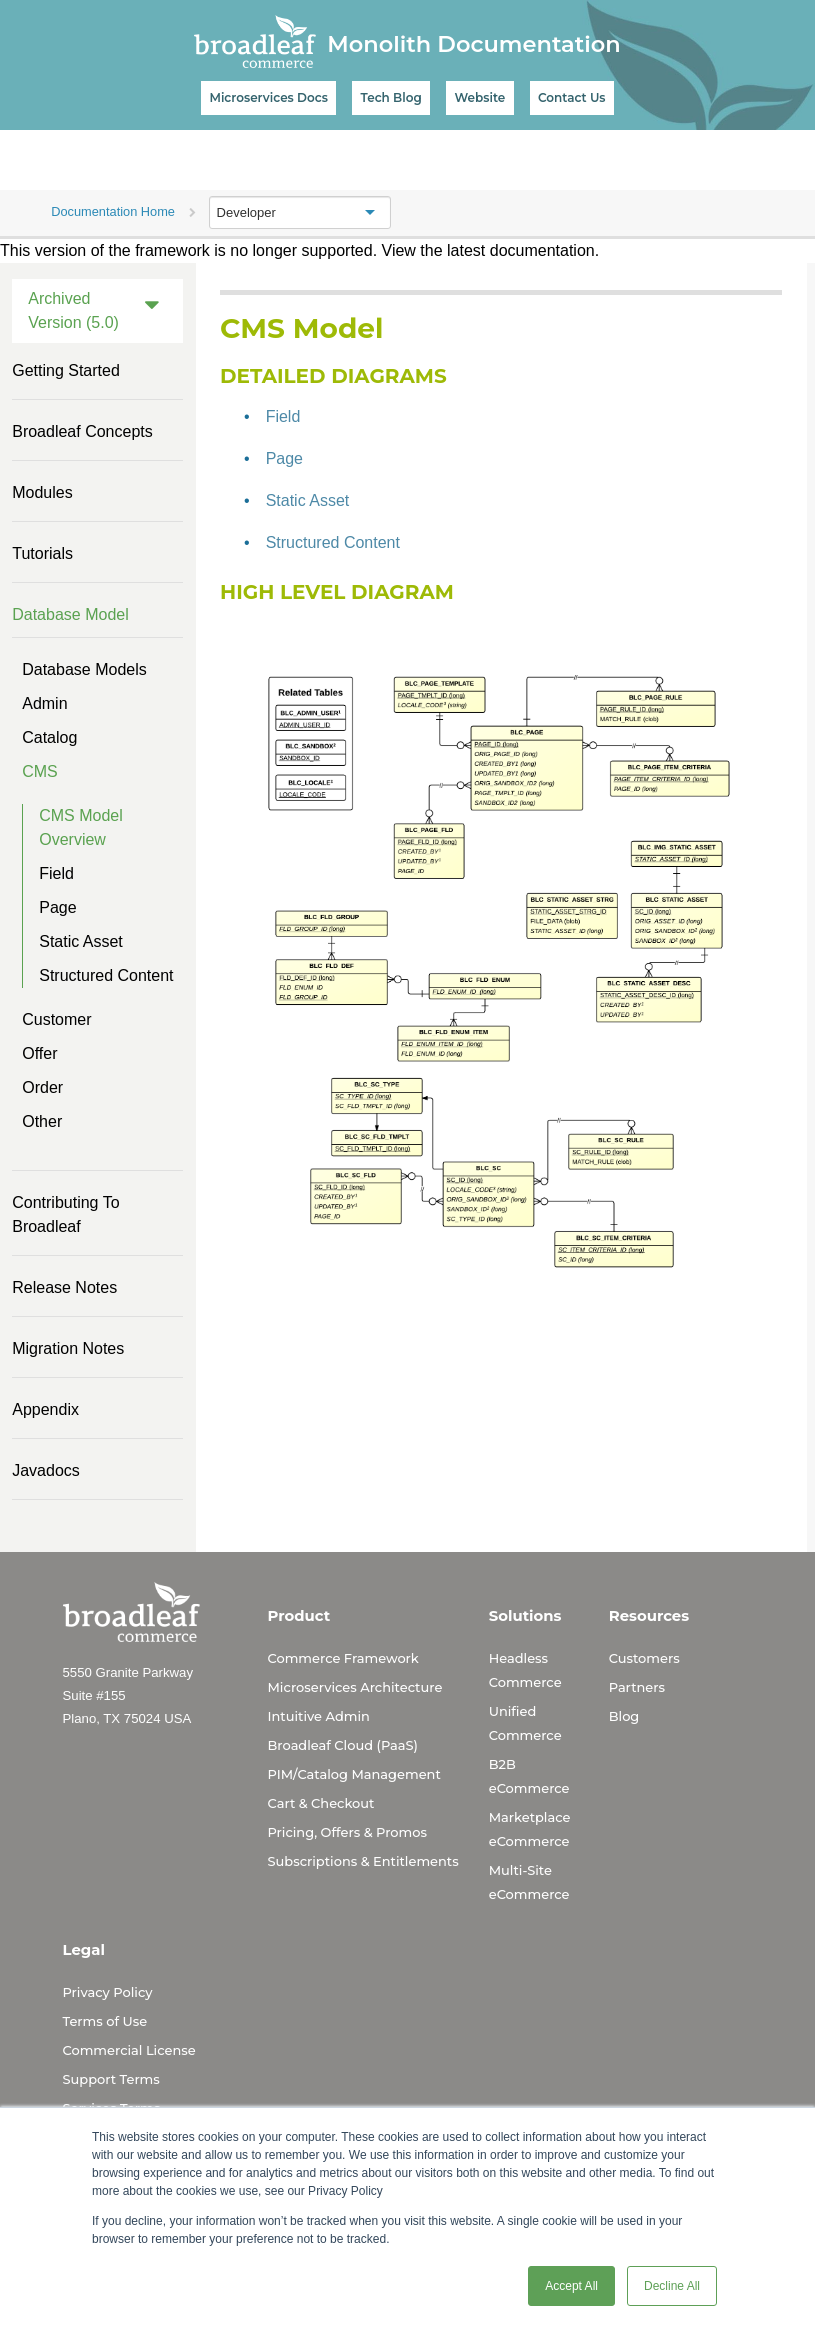 The image size is (815, 2332). I want to click on Unified Commerce, so click(525, 1723).